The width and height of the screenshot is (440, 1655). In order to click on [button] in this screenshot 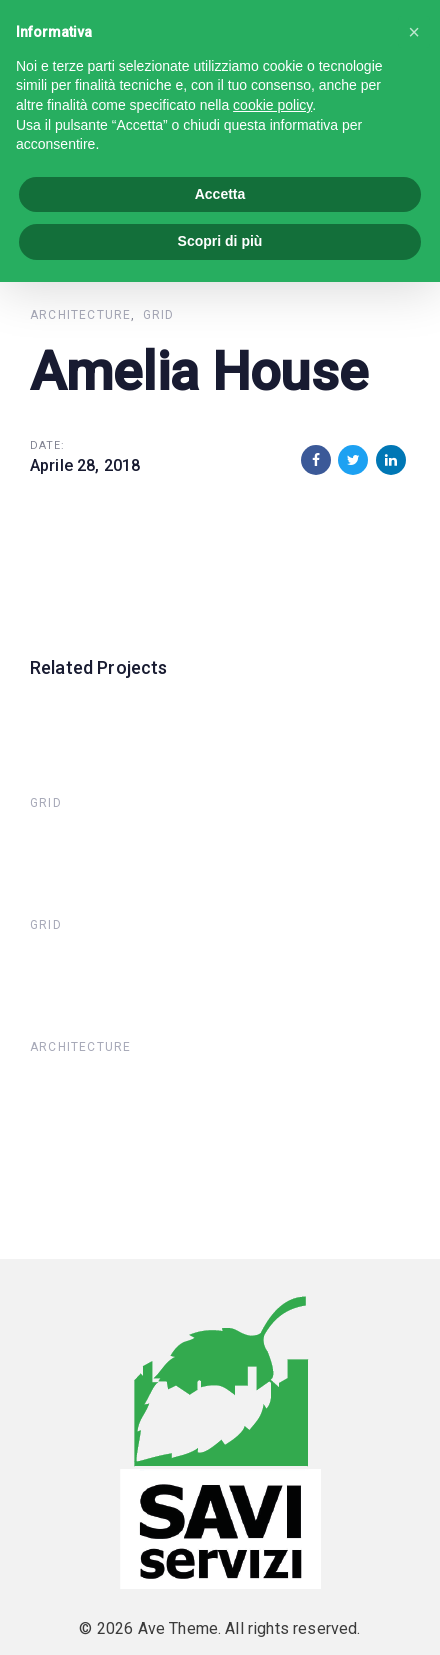, I will do `click(414, 32)`.